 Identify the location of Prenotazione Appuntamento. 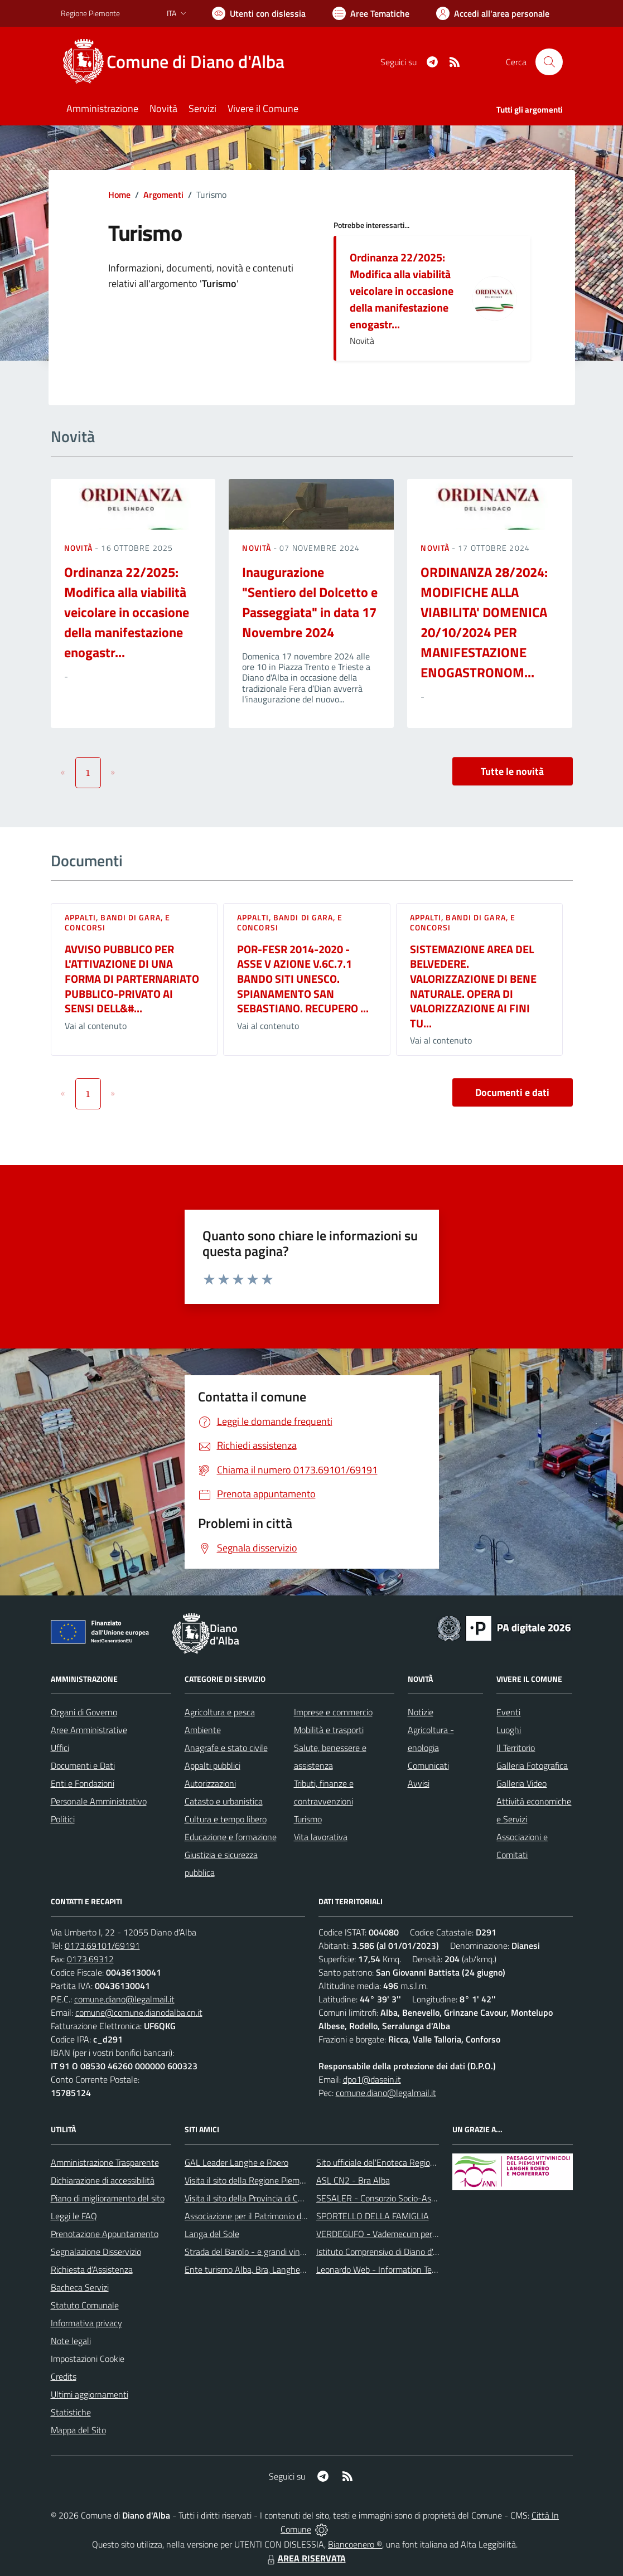
(104, 2233).